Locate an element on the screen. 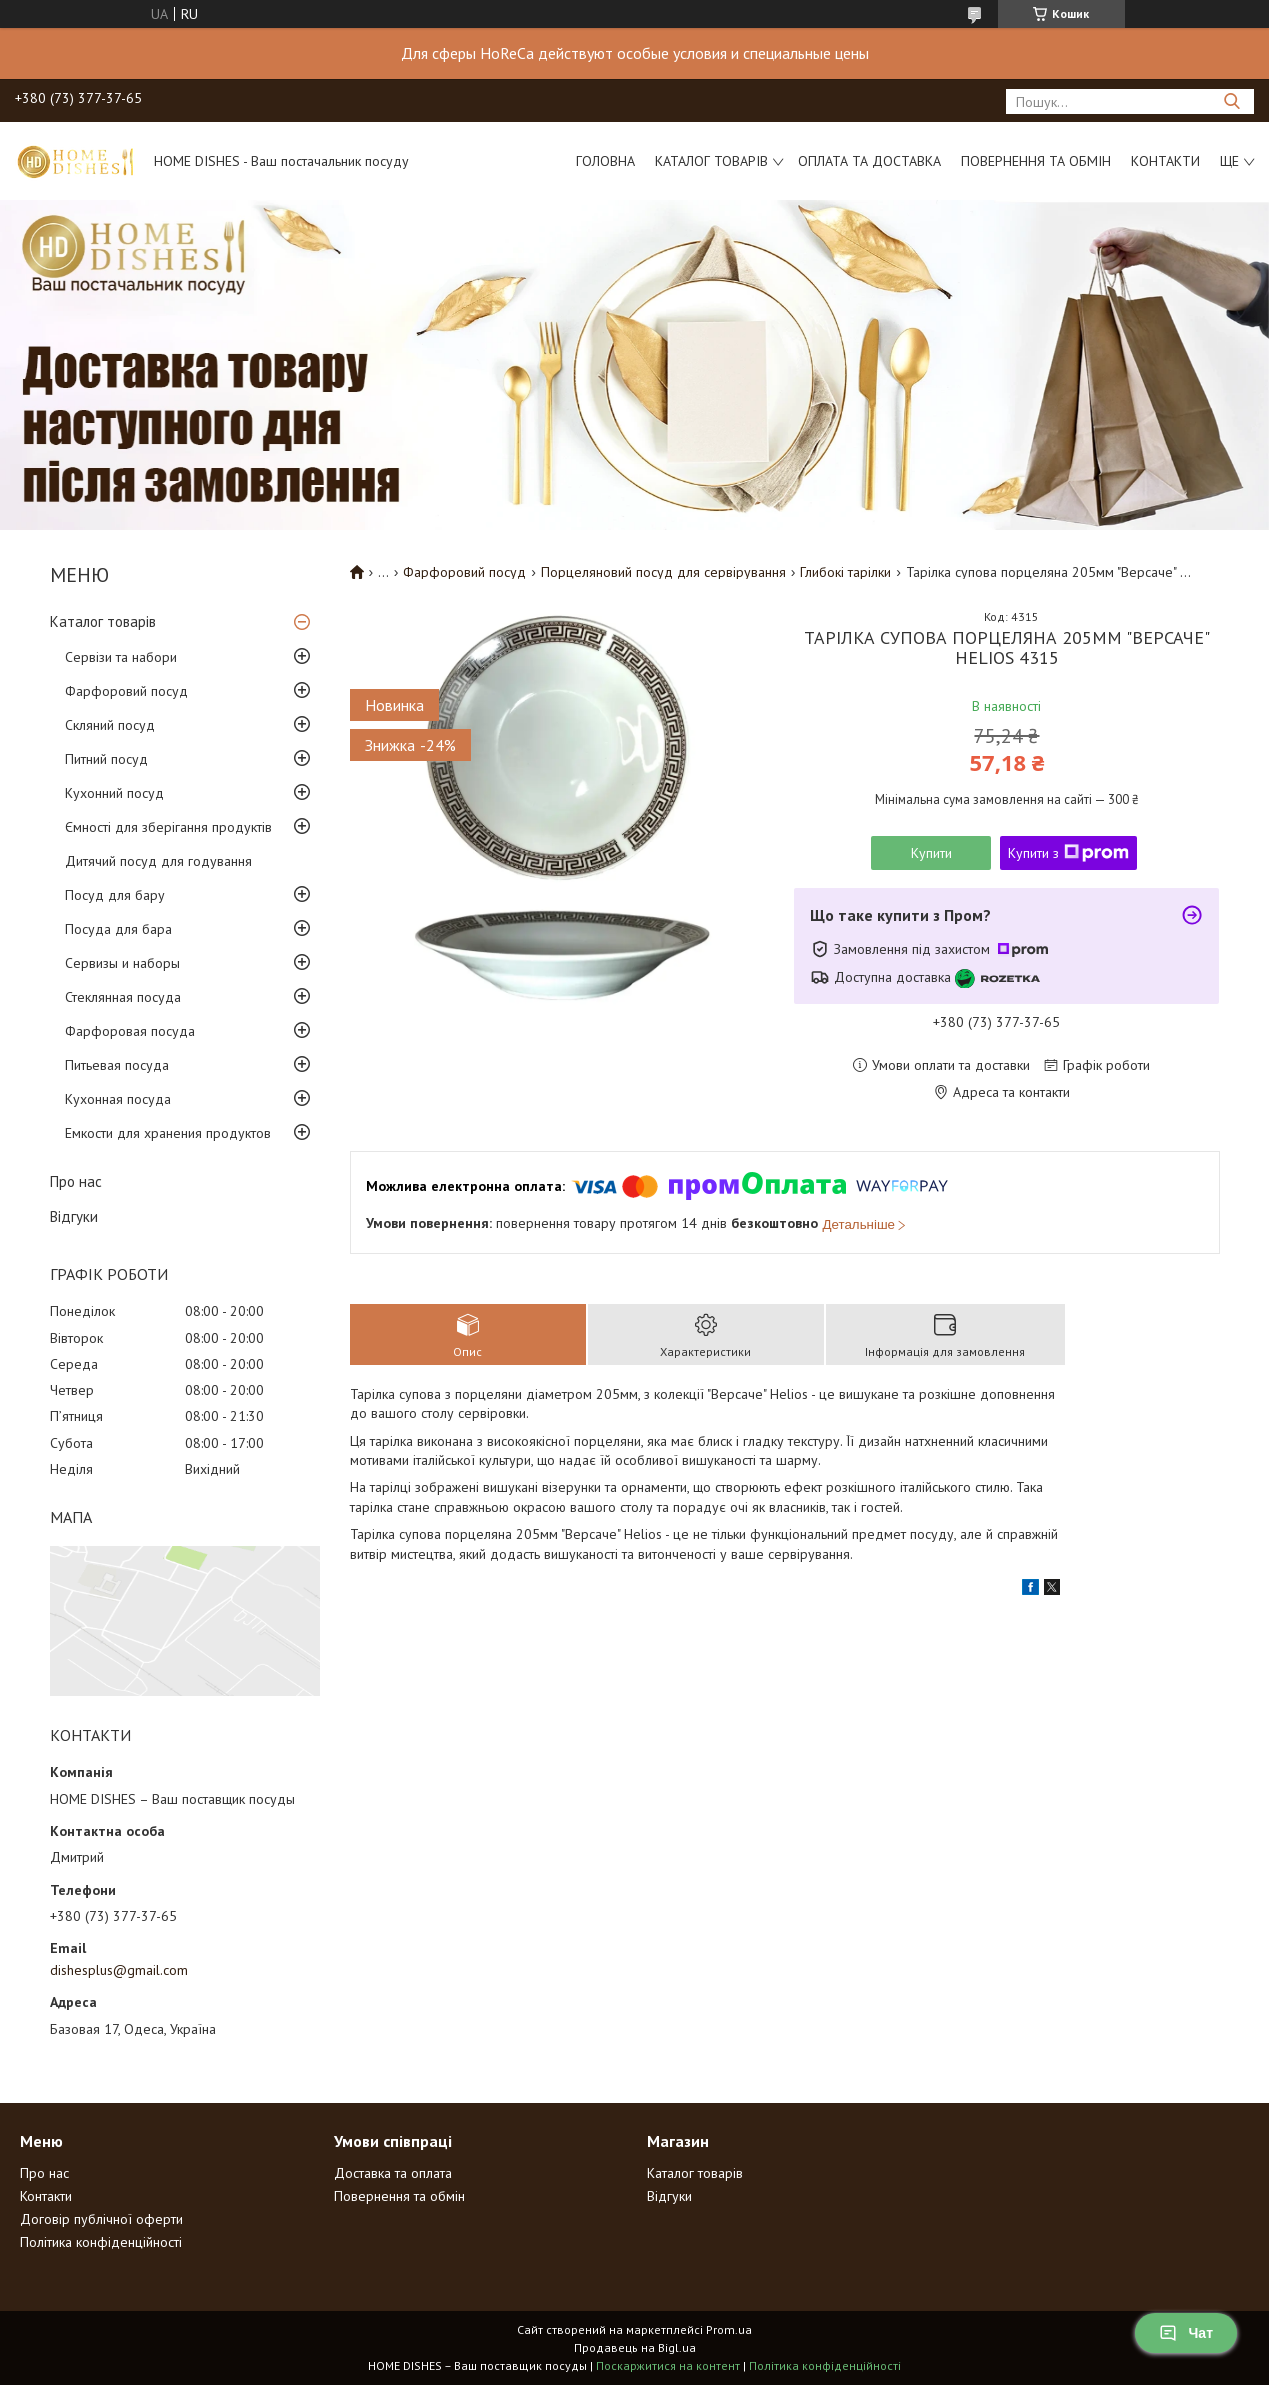 This screenshot has width=1269, height=2385. Порцеляновий посуд для сервірування is located at coordinates (663, 572).